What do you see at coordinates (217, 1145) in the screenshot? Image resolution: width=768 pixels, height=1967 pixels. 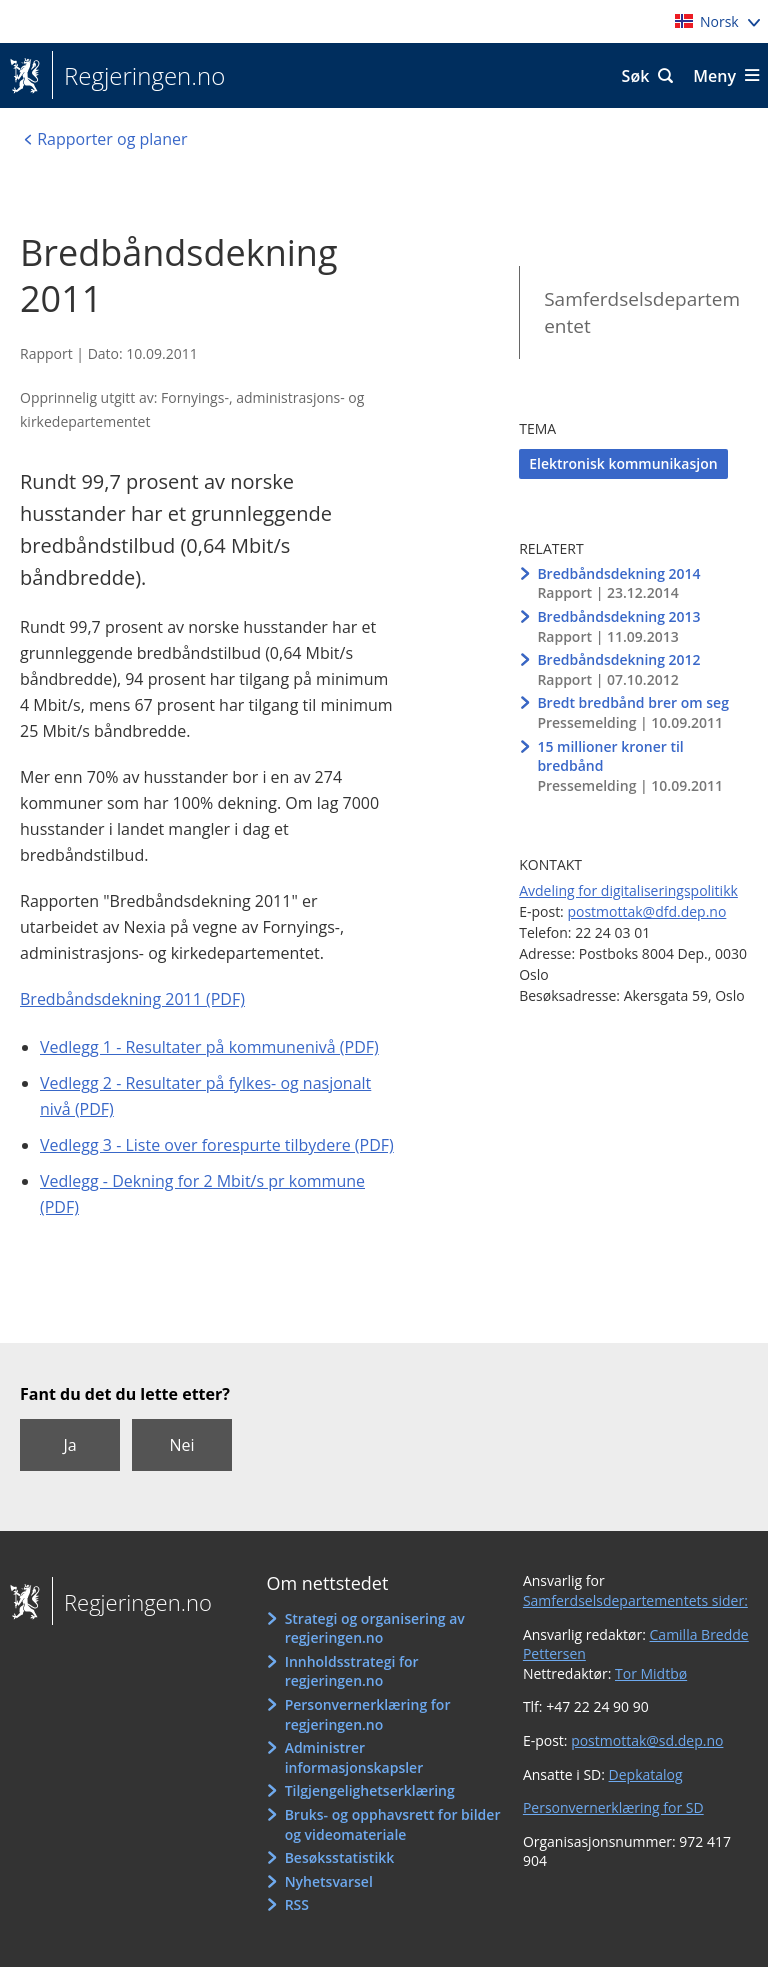 I see `Vedlegg 3 - Liste over forespurte tilbydere (PDF)` at bounding box center [217, 1145].